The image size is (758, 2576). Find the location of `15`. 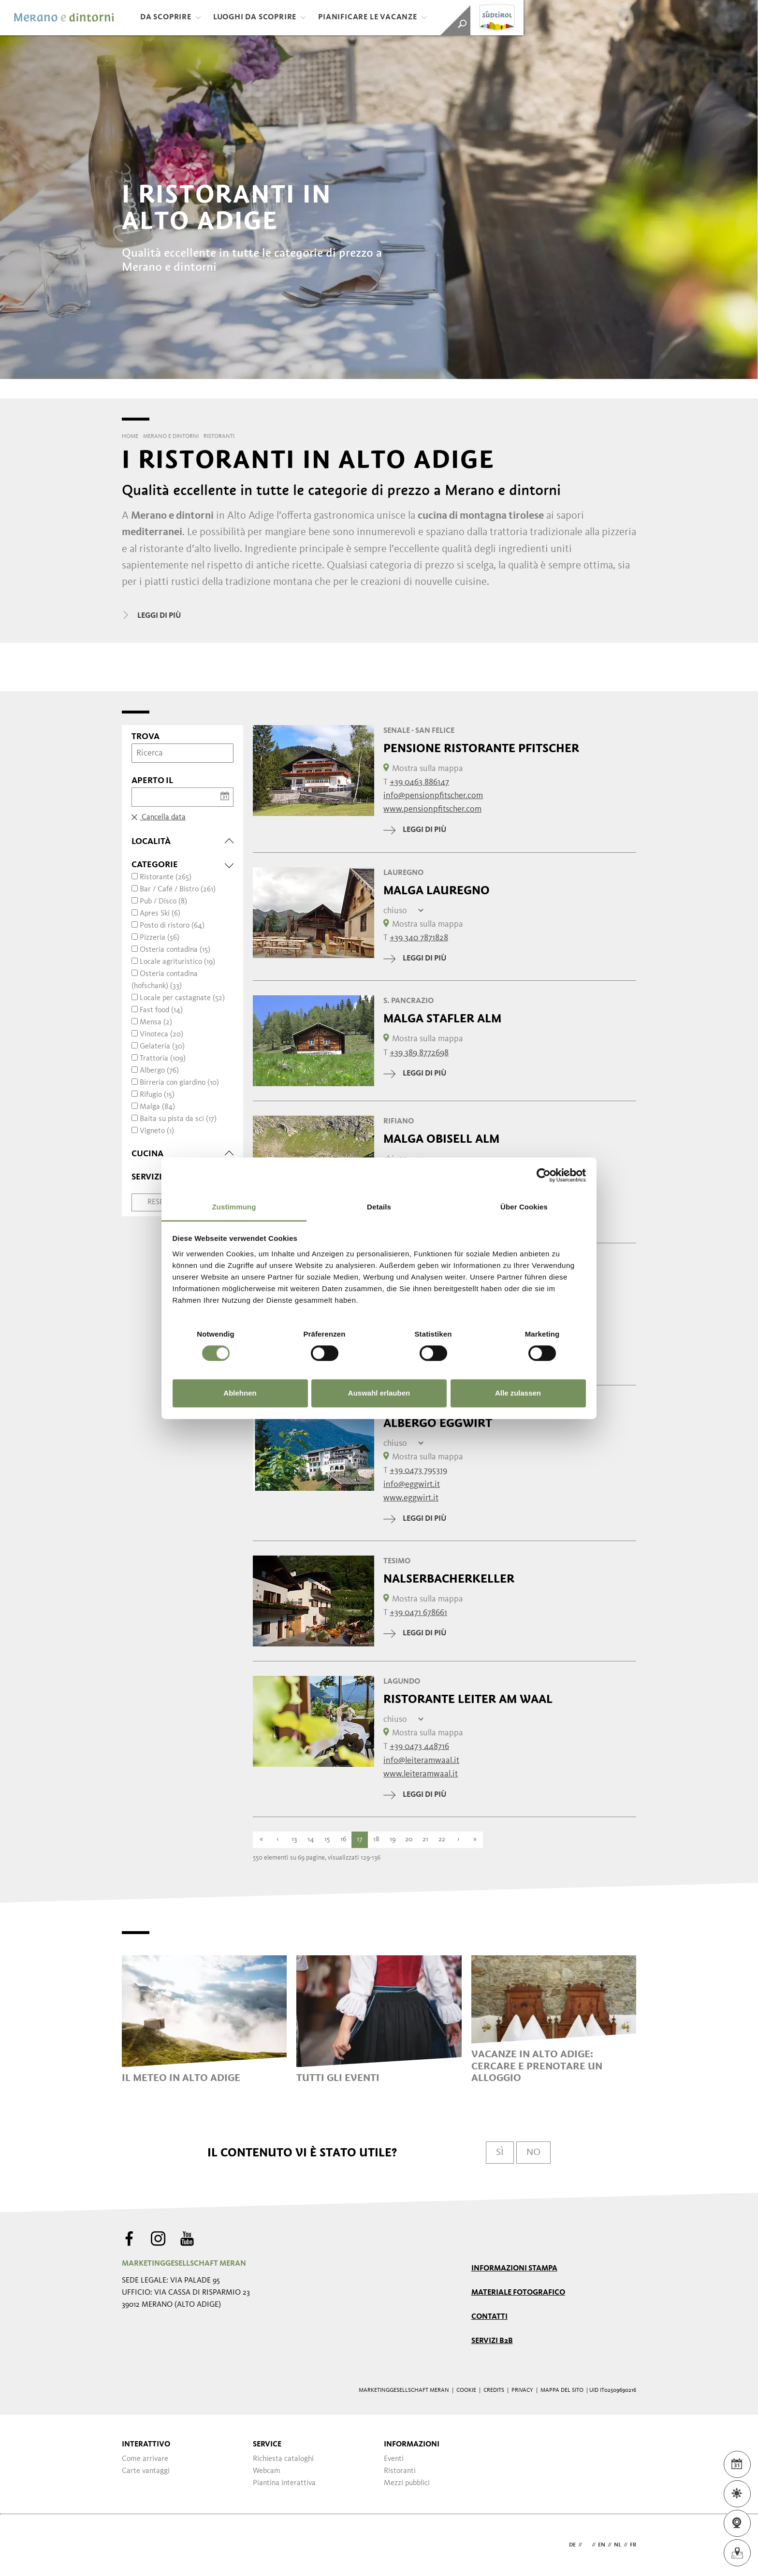

15 is located at coordinates (327, 1839).